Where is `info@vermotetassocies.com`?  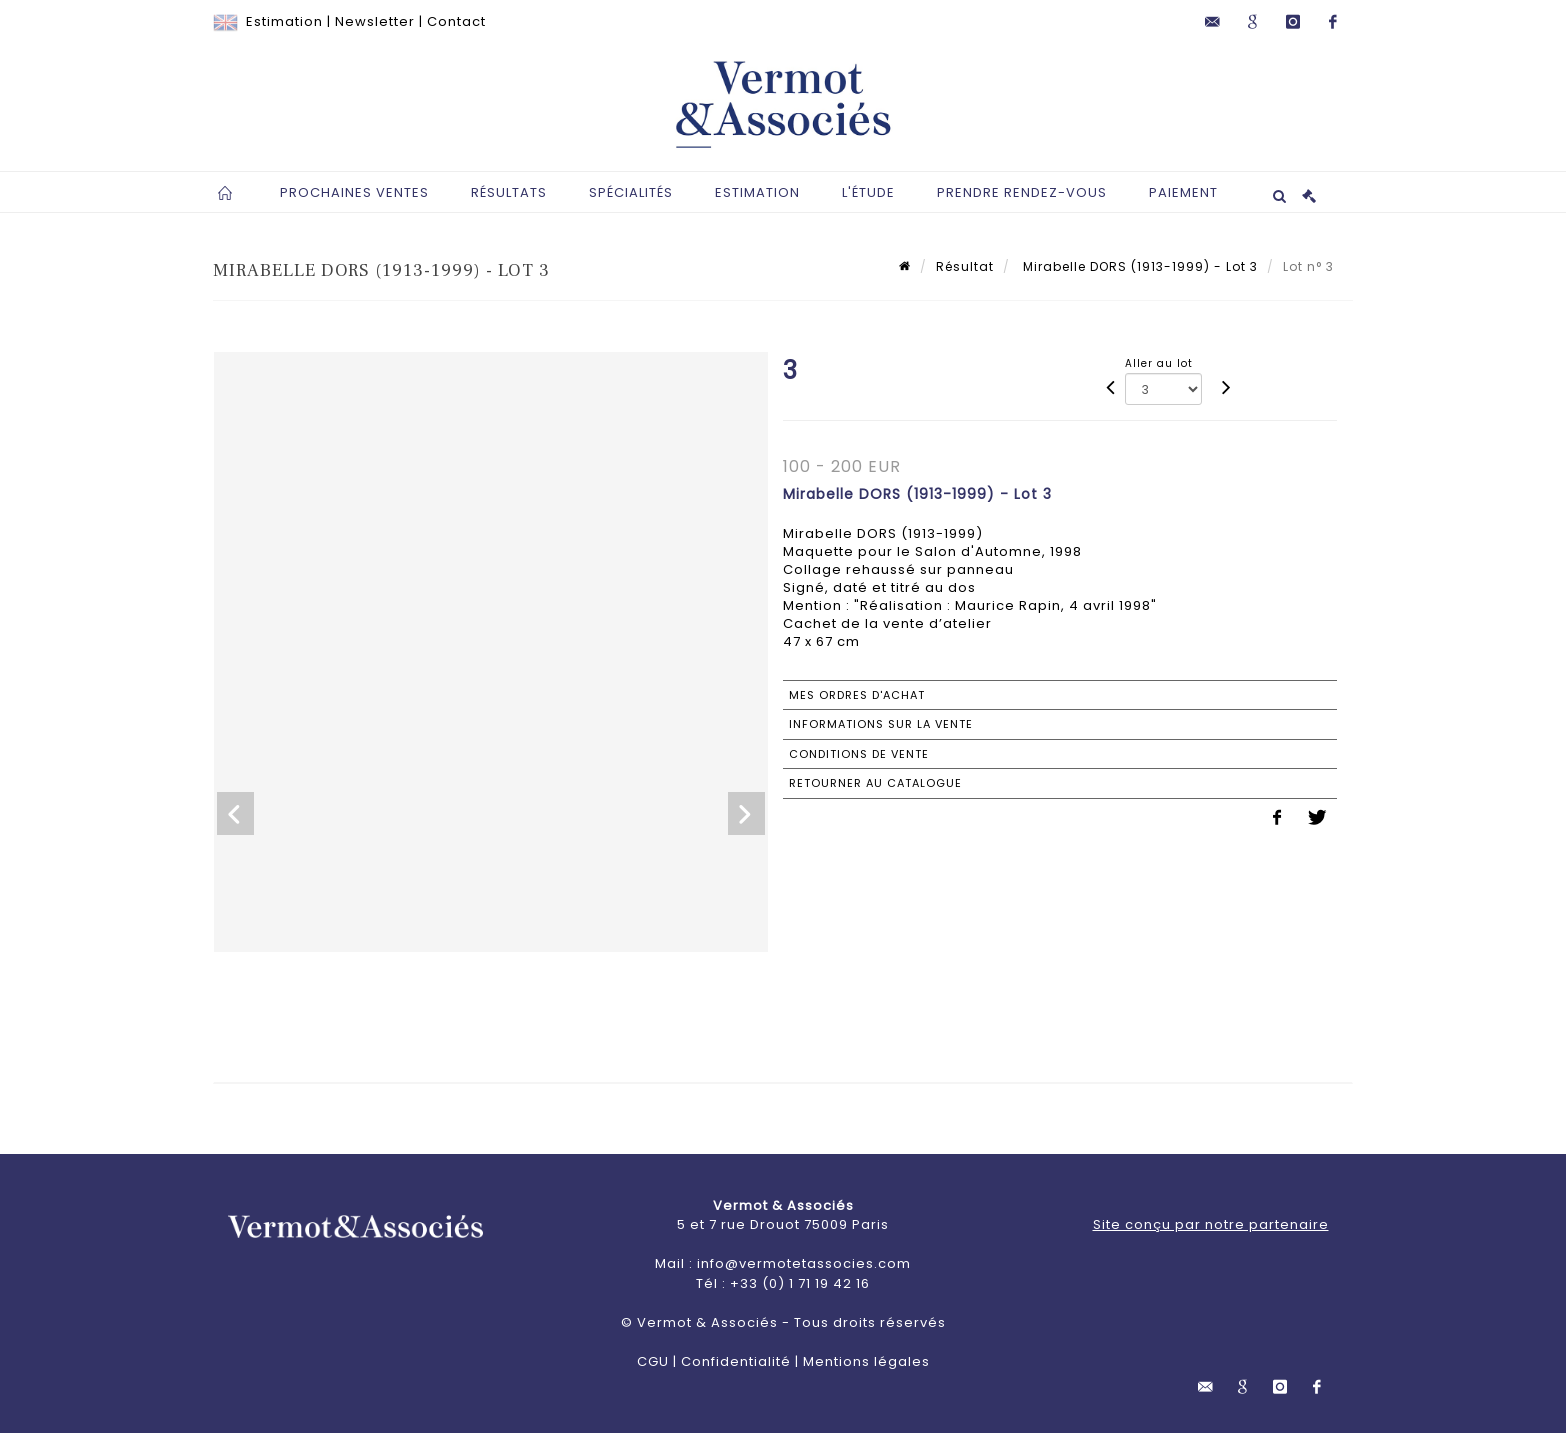
info@vermotetassocies.com is located at coordinates (804, 1263).